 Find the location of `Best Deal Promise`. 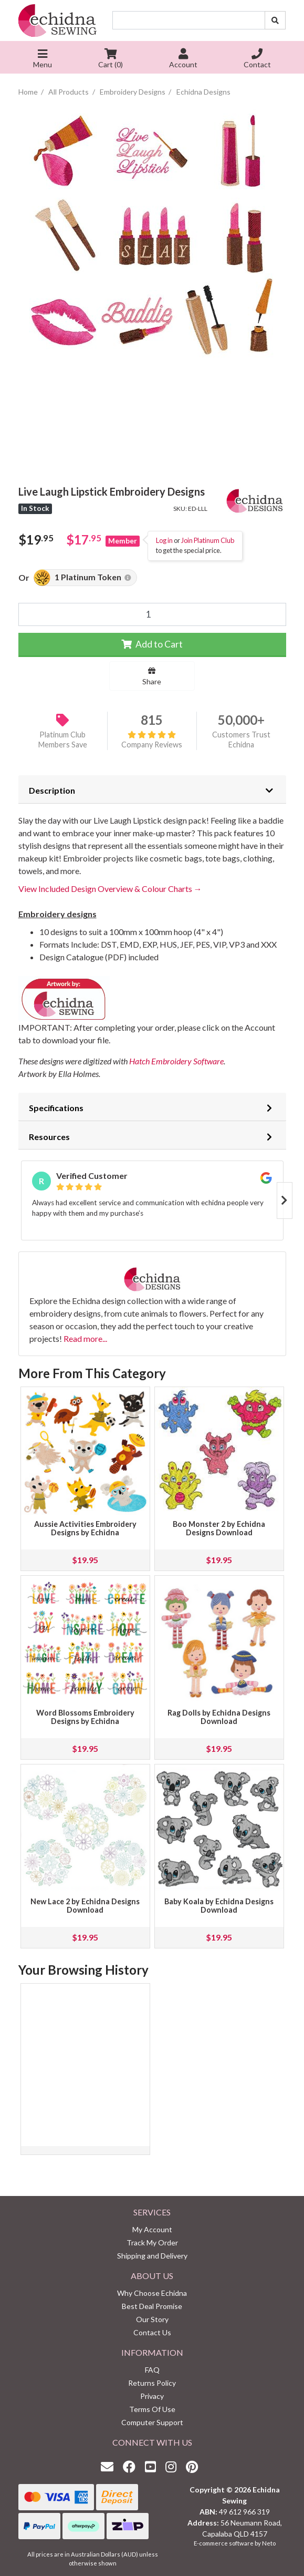

Best Deal Promise is located at coordinates (152, 2306).